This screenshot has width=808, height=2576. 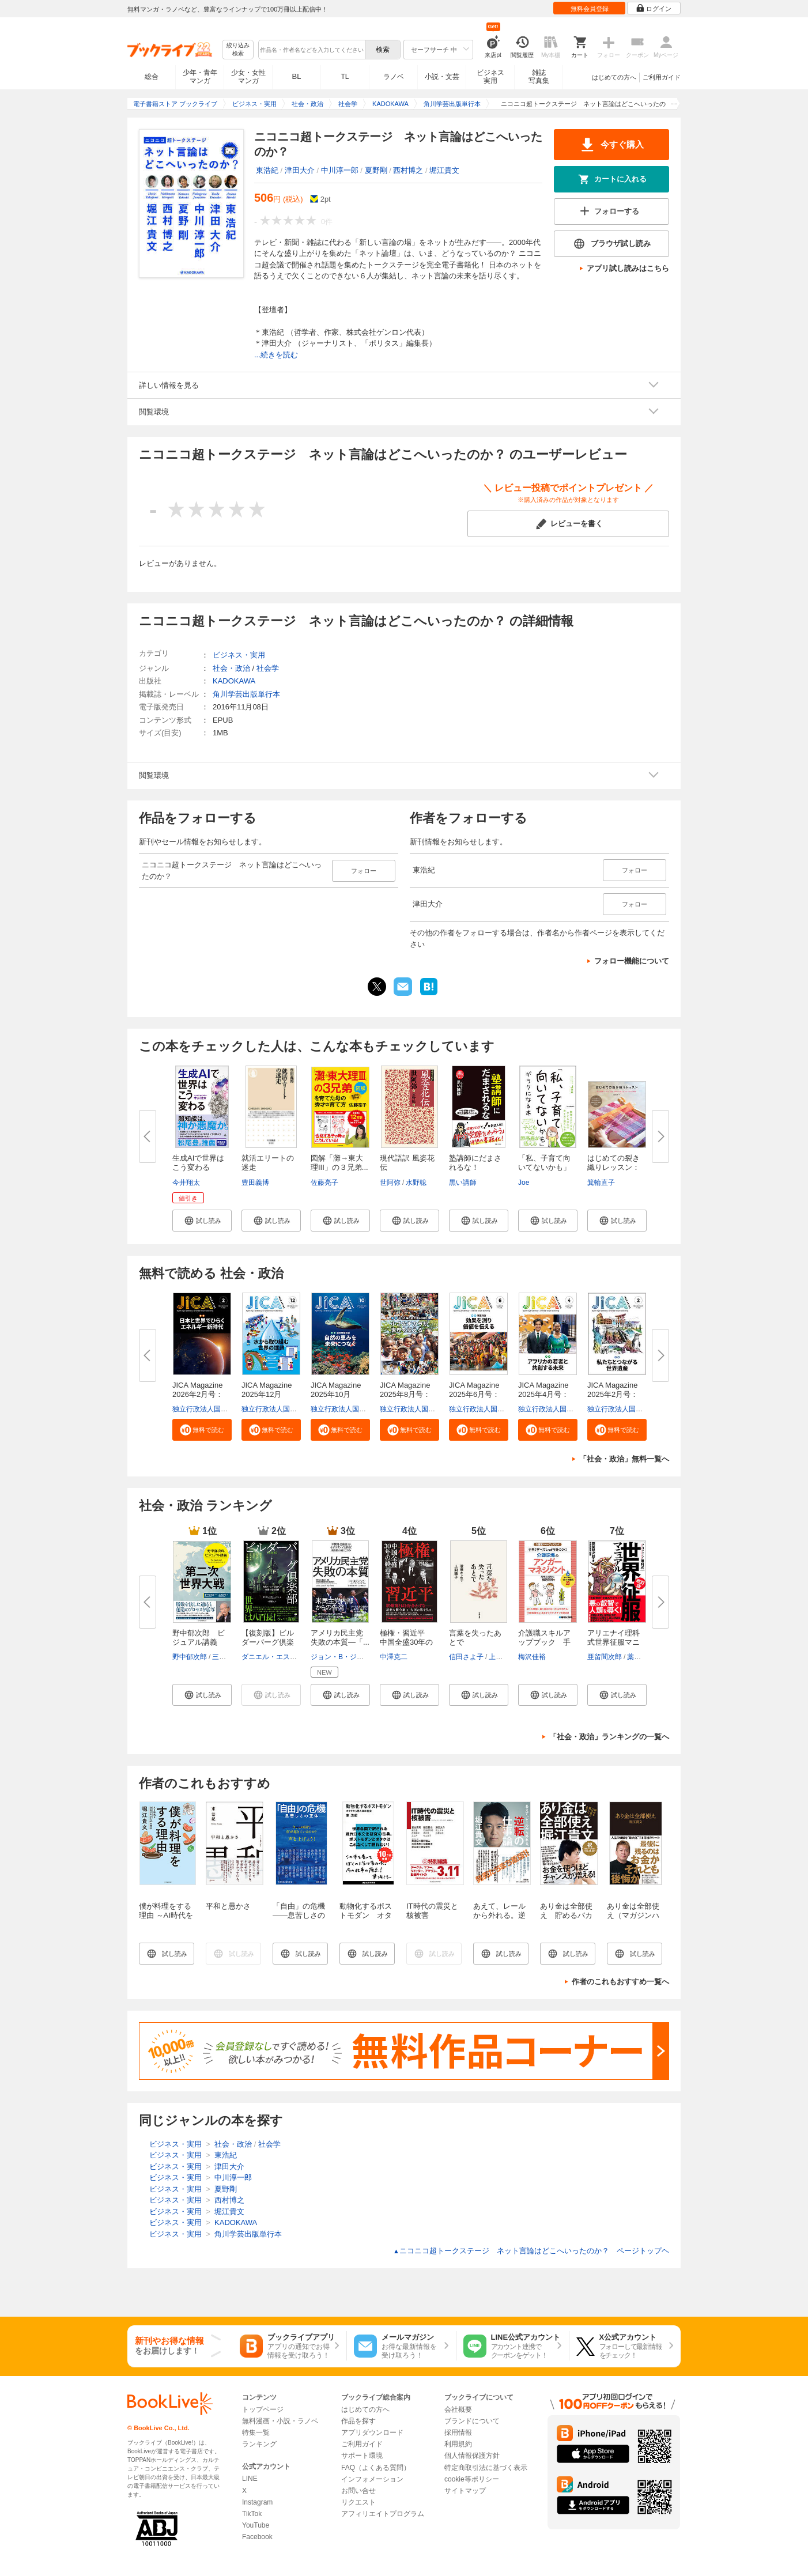 I want to click on アプリダウンロード, so click(x=372, y=2432).